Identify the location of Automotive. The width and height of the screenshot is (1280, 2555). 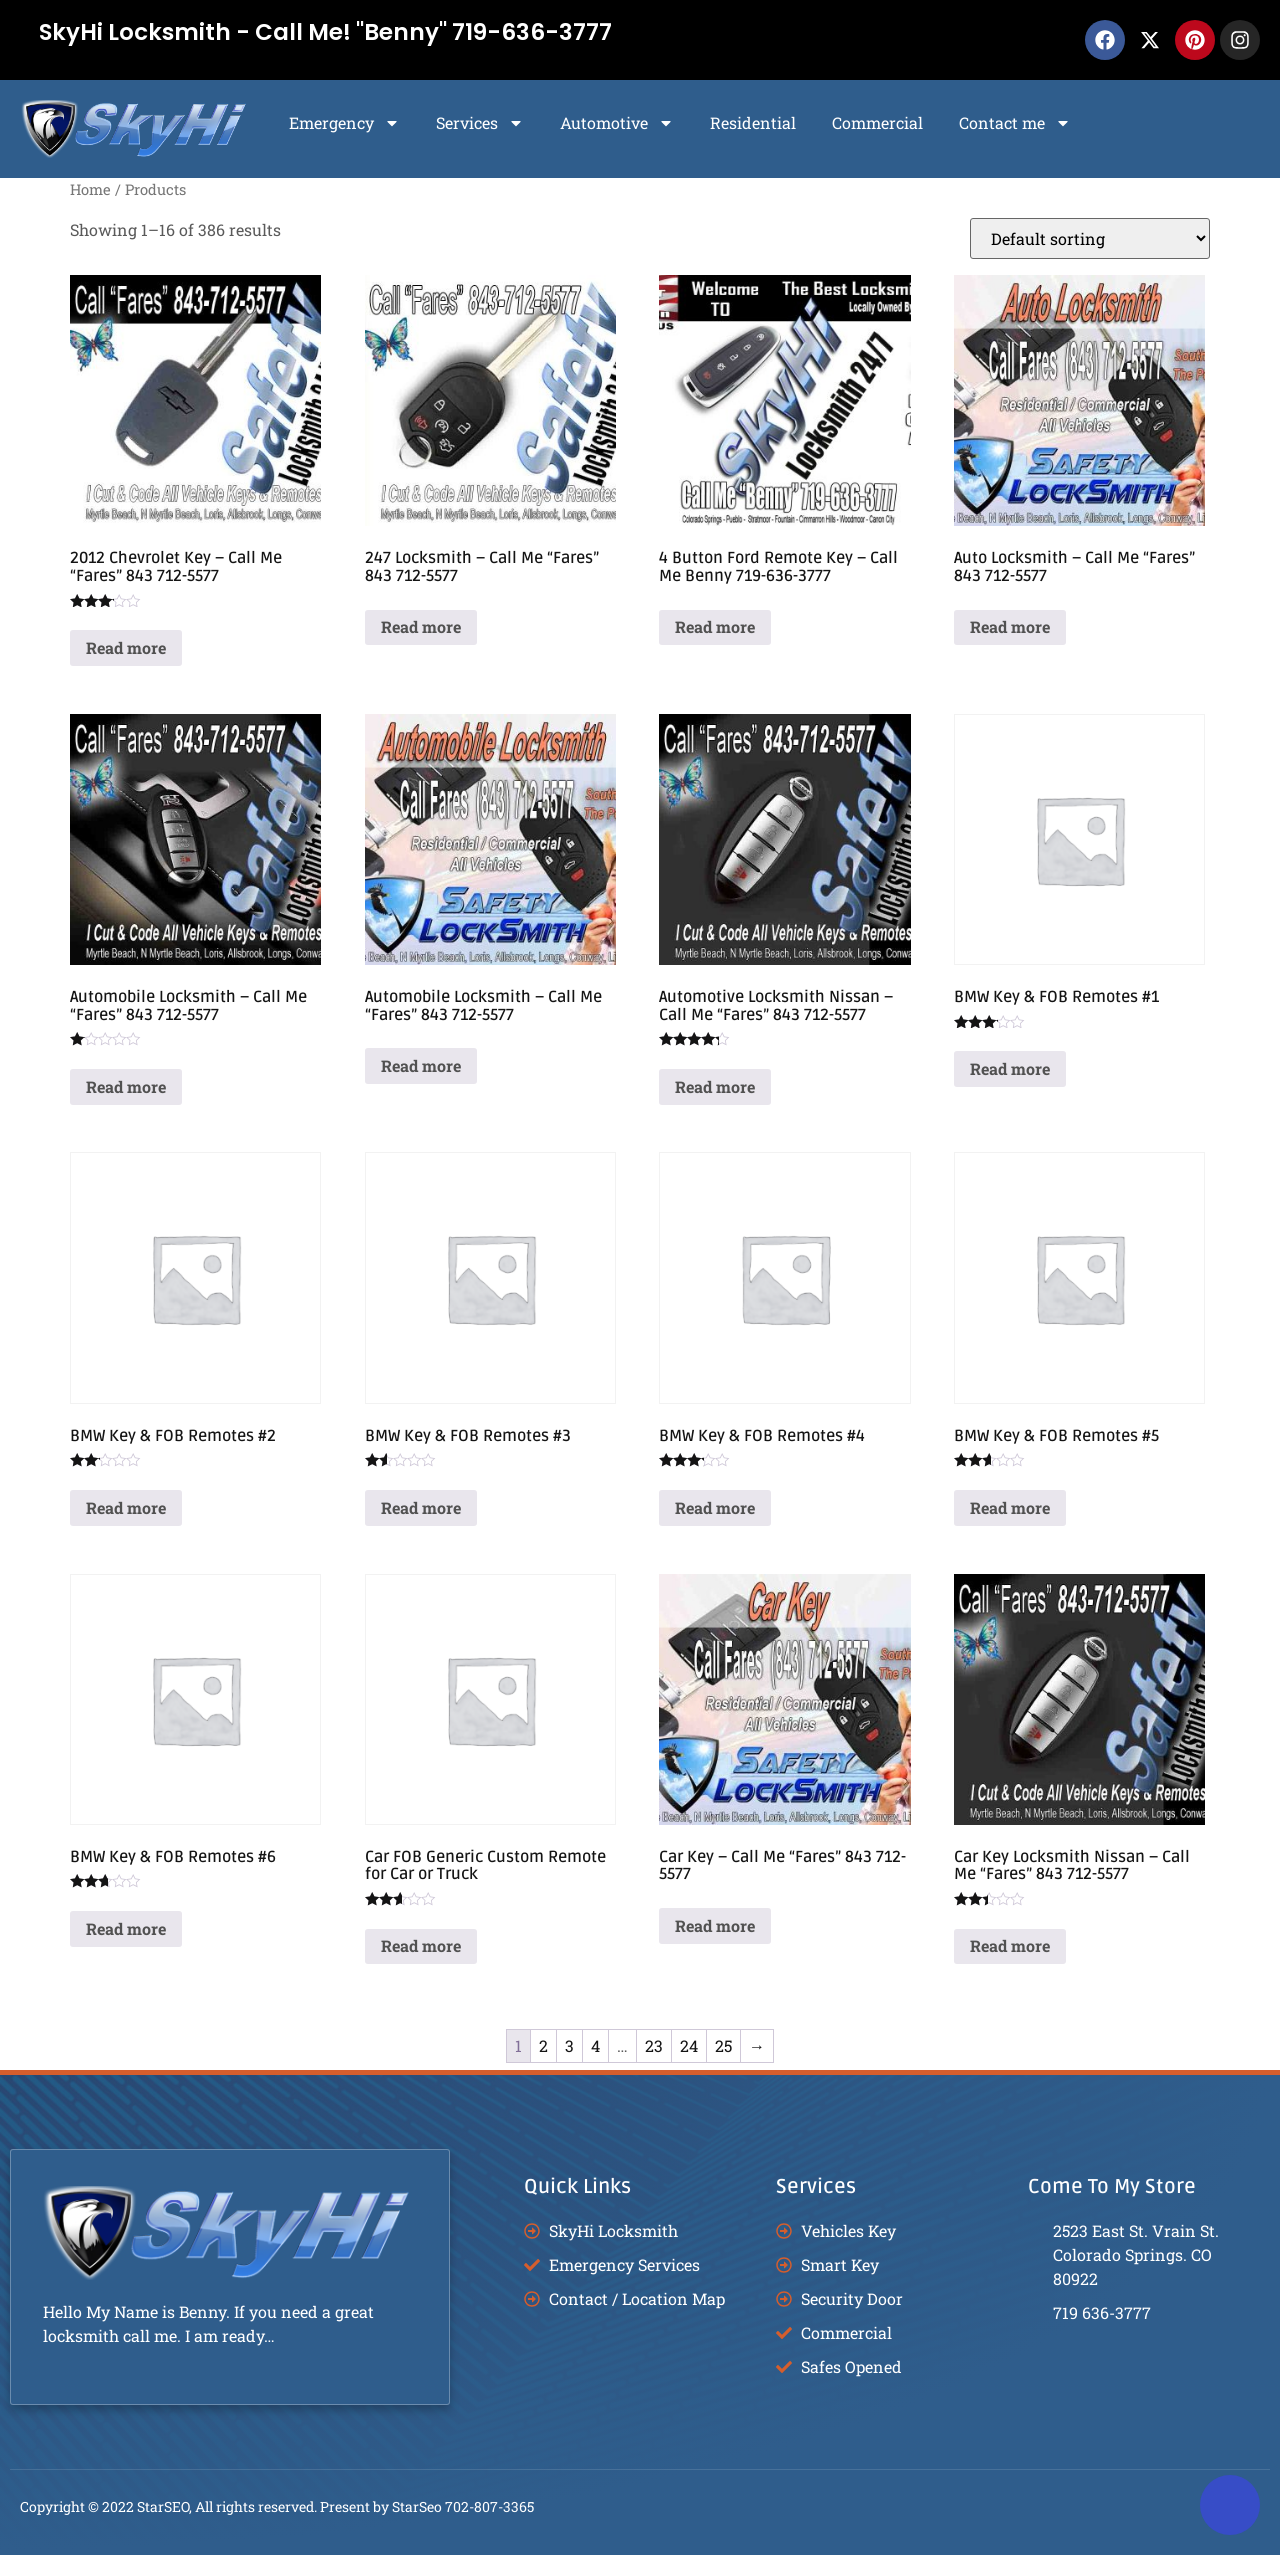
(617, 123).